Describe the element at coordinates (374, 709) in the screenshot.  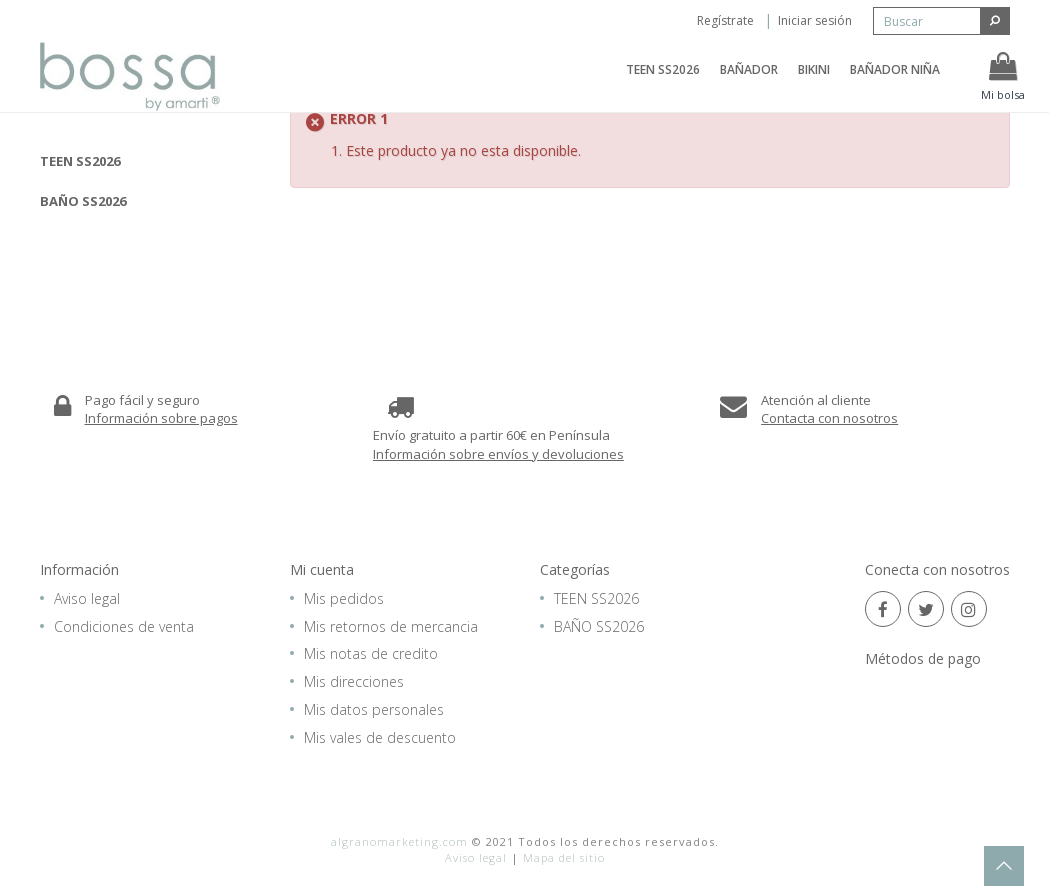
I see `Mis datos personales` at that location.